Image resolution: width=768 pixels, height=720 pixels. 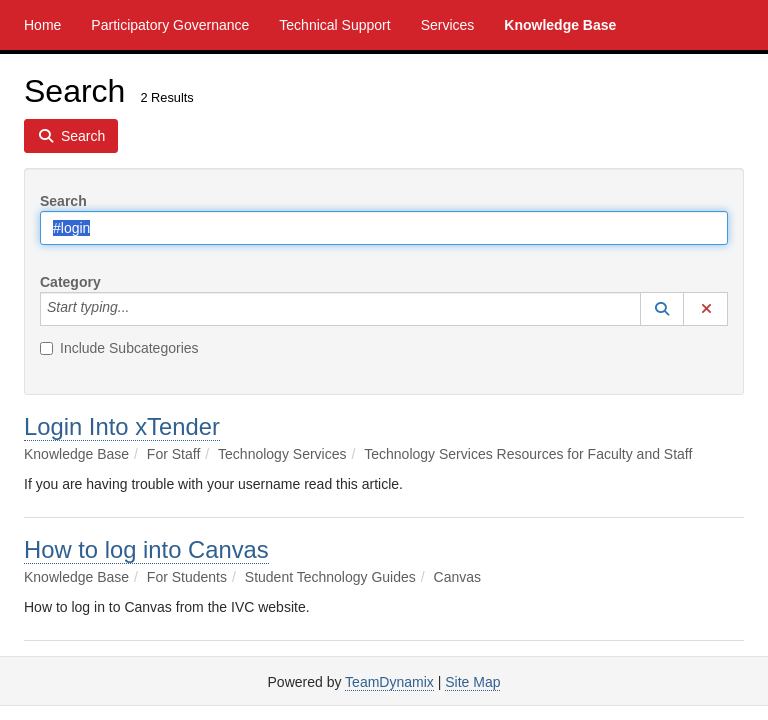 I want to click on Include Subcategories, so click(x=119, y=348).